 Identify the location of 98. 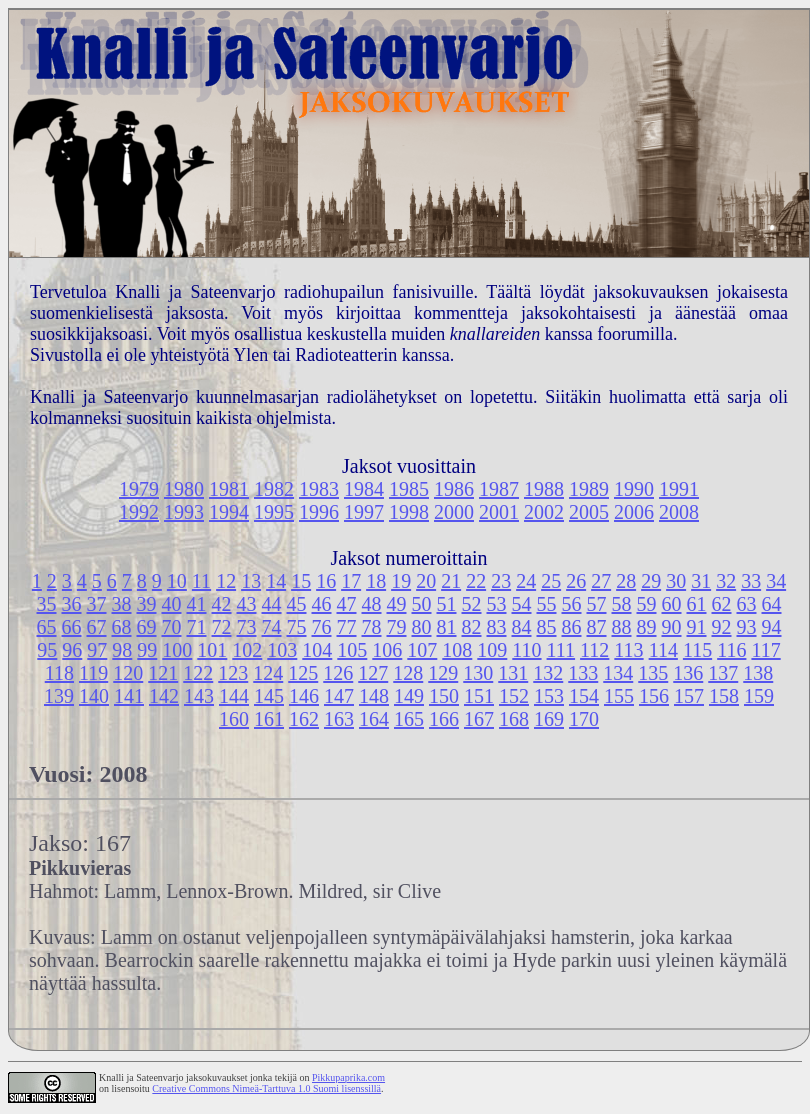
(122, 650).